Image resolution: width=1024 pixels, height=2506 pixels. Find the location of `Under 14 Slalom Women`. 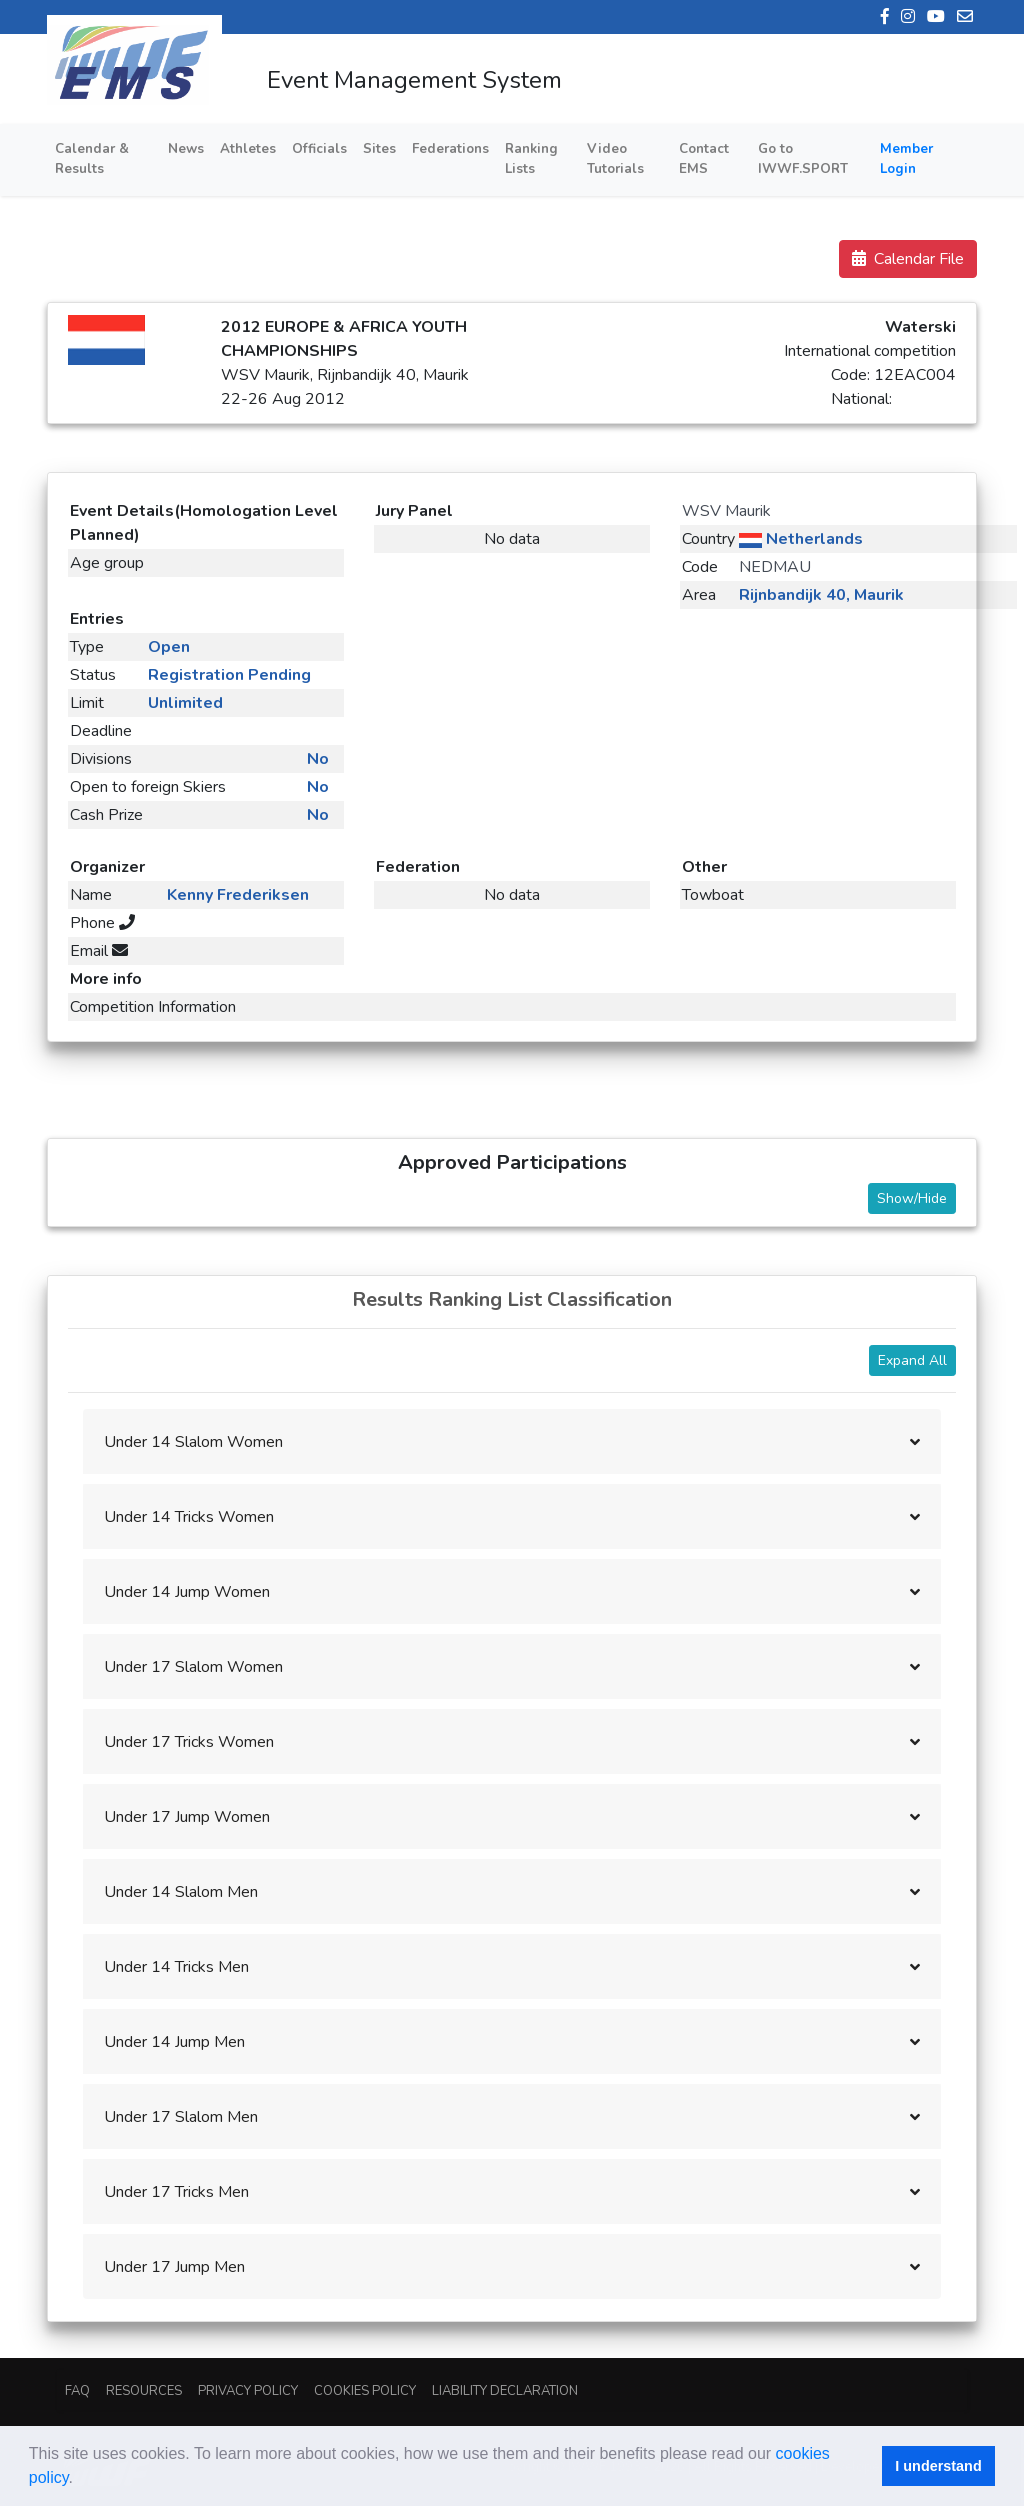

Under 14 Slalom Women is located at coordinates (193, 1442).